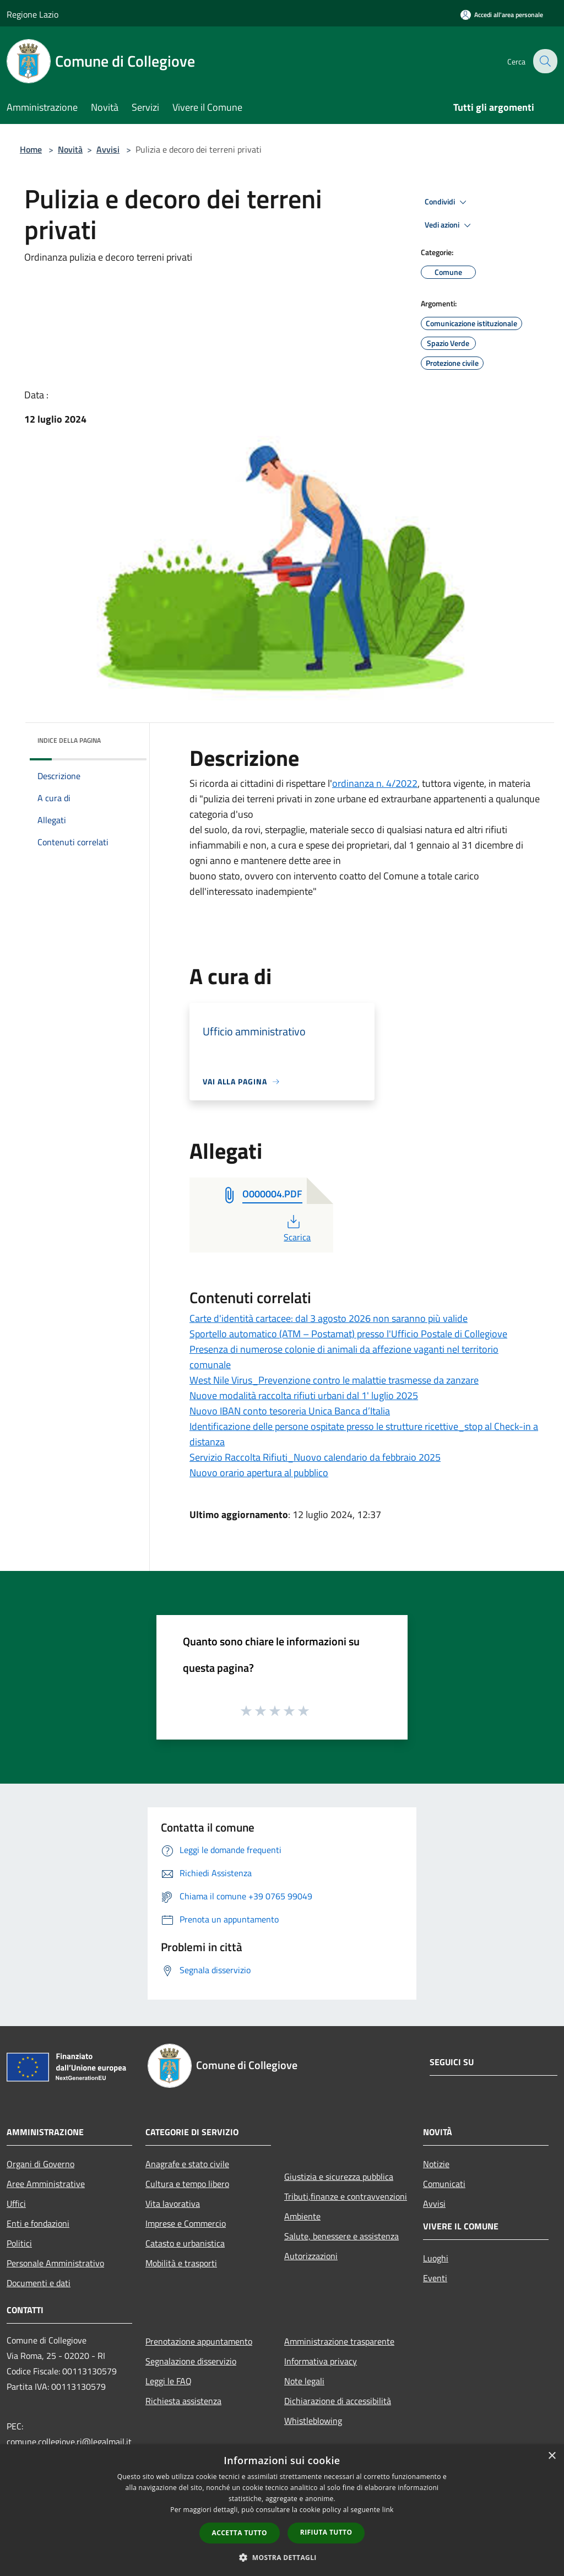 This screenshot has width=564, height=2576. Describe the element at coordinates (435, 2258) in the screenshot. I see `Luoghi` at that location.